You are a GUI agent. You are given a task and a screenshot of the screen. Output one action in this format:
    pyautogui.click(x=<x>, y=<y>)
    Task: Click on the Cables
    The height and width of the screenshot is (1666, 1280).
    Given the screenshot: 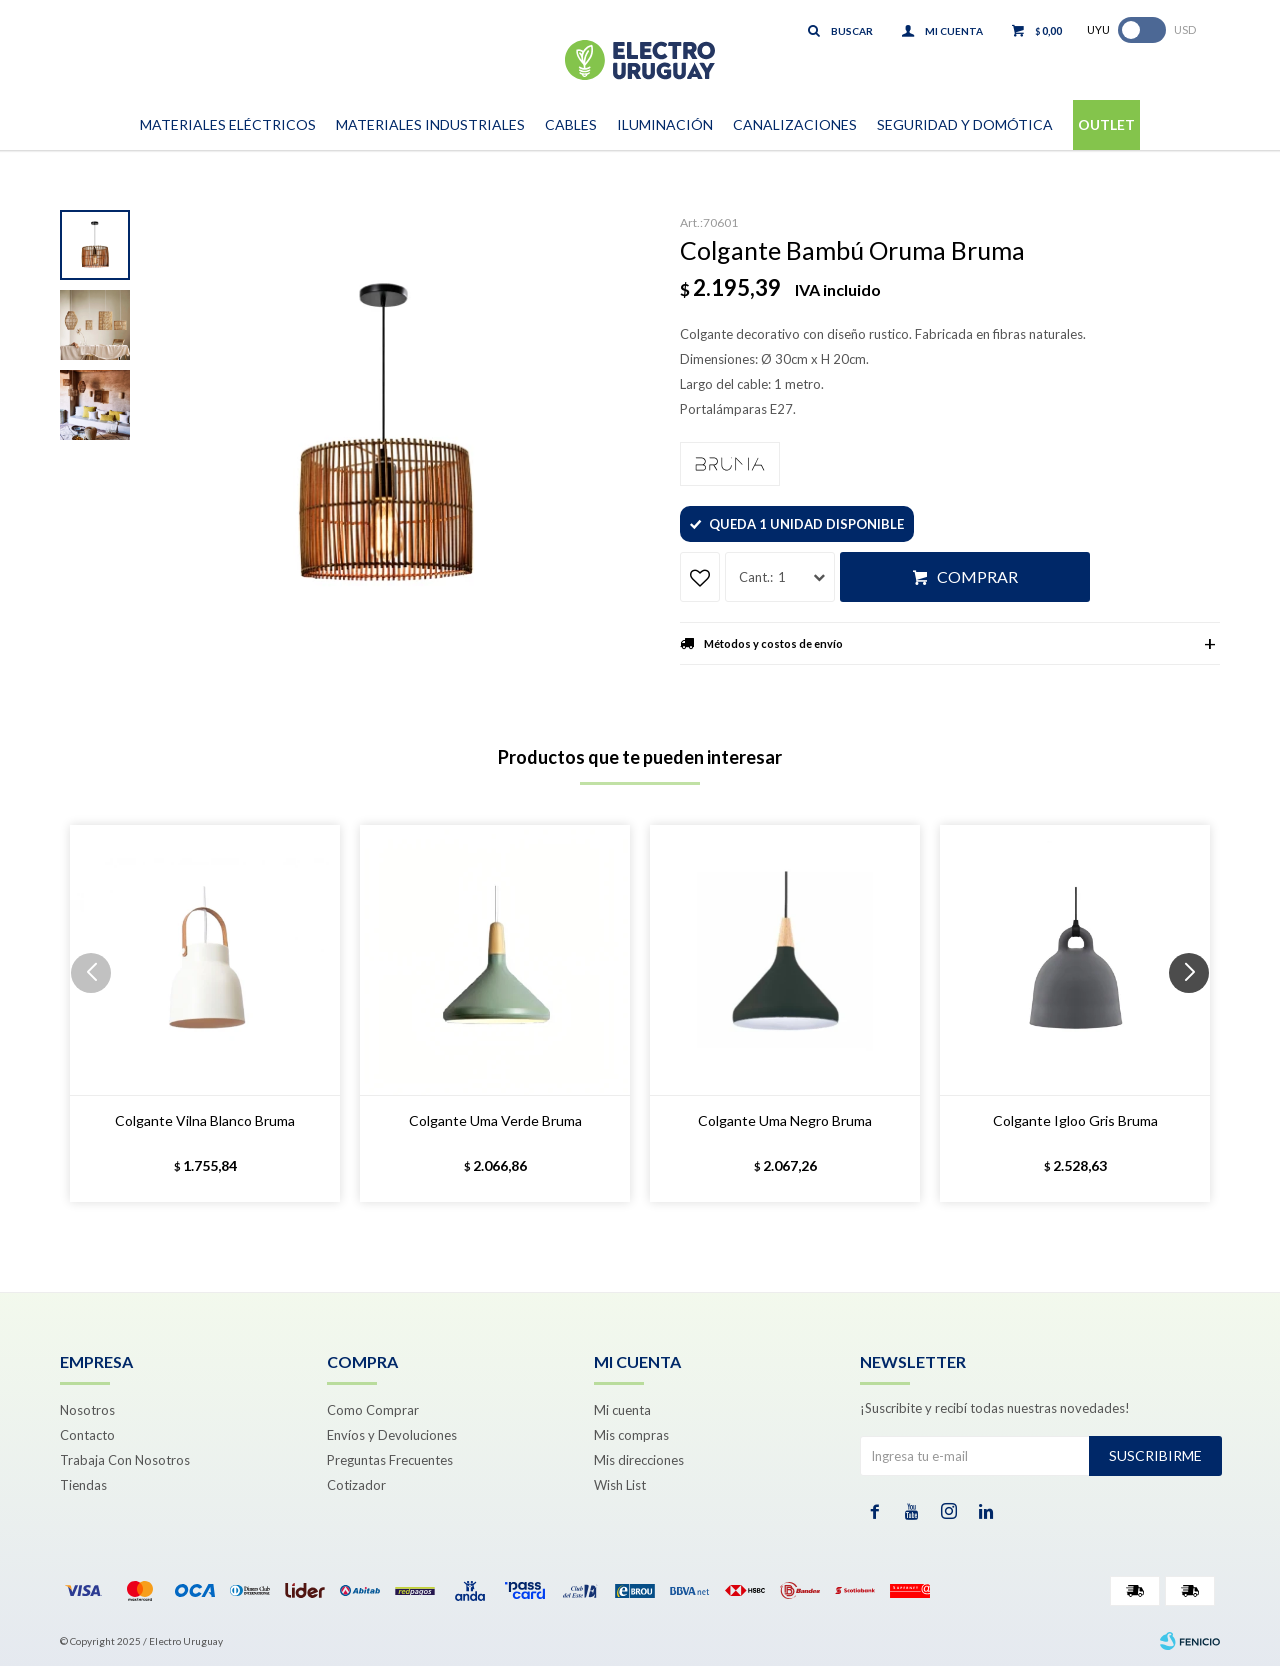 What is the action you would take?
    pyautogui.click(x=571, y=124)
    